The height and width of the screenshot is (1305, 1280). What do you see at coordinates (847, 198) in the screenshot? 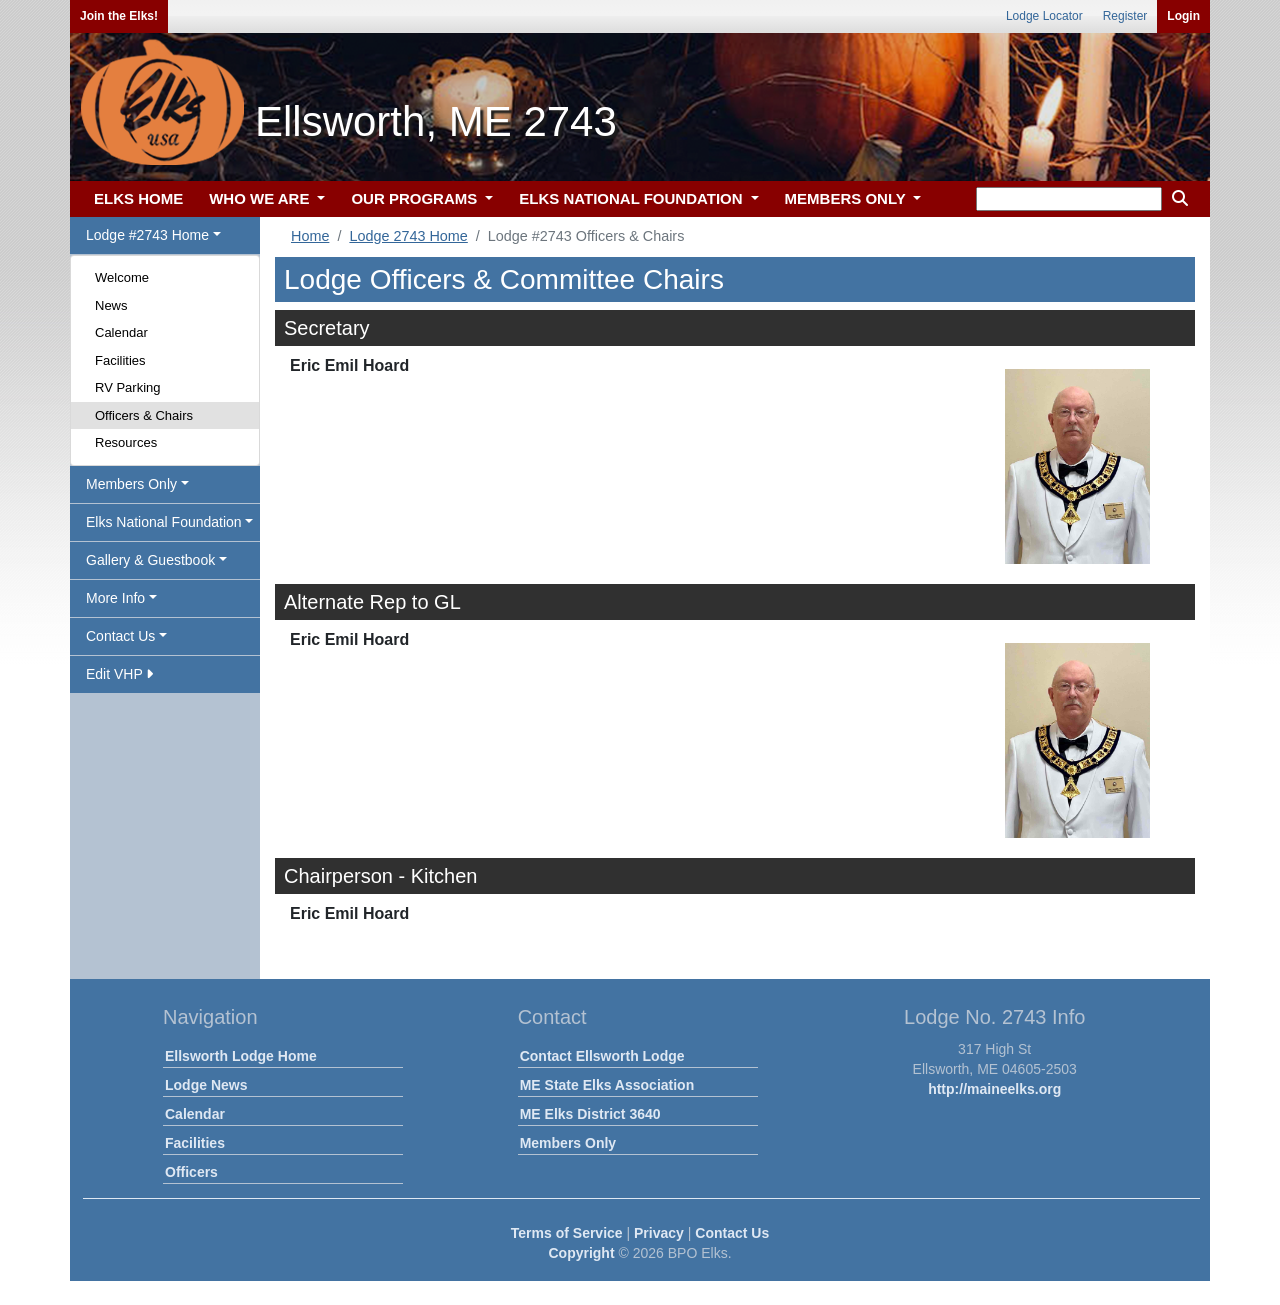
I see `MEMBERS ONLY [button]` at bounding box center [847, 198].